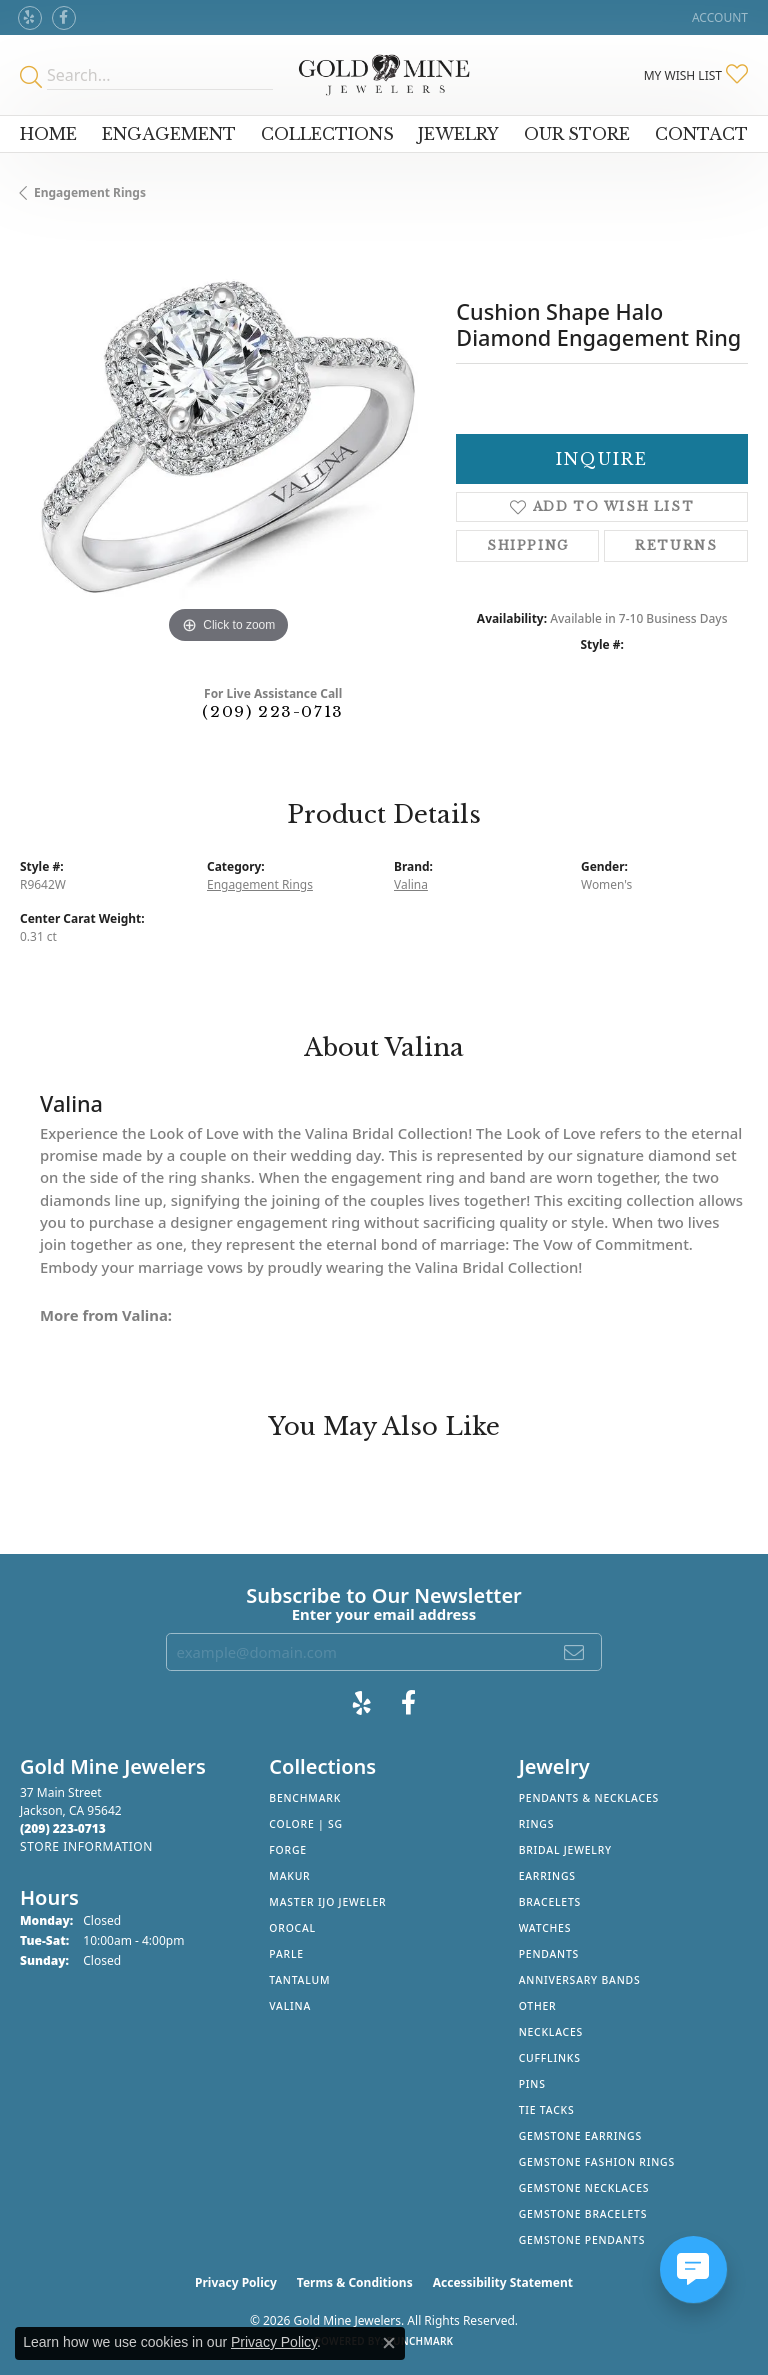 The height and width of the screenshot is (2375, 768). I want to click on Master IJO Jeweler [menuitem], so click(327, 1902).